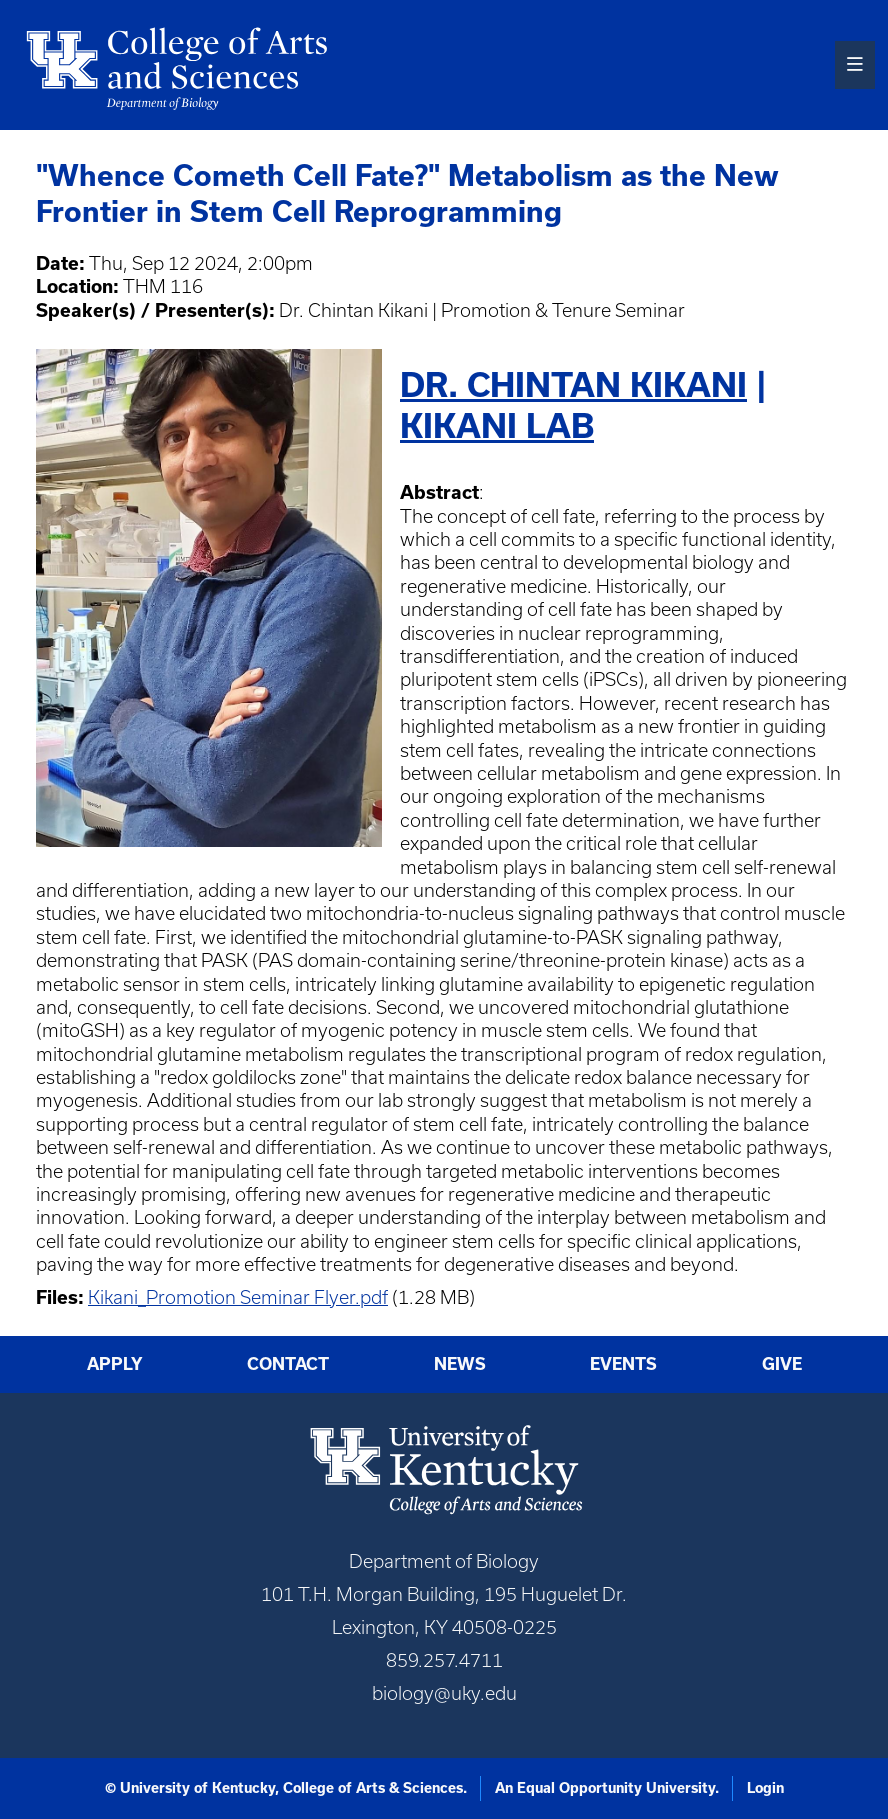  Describe the element at coordinates (115, 1363) in the screenshot. I see `Apply` at that location.